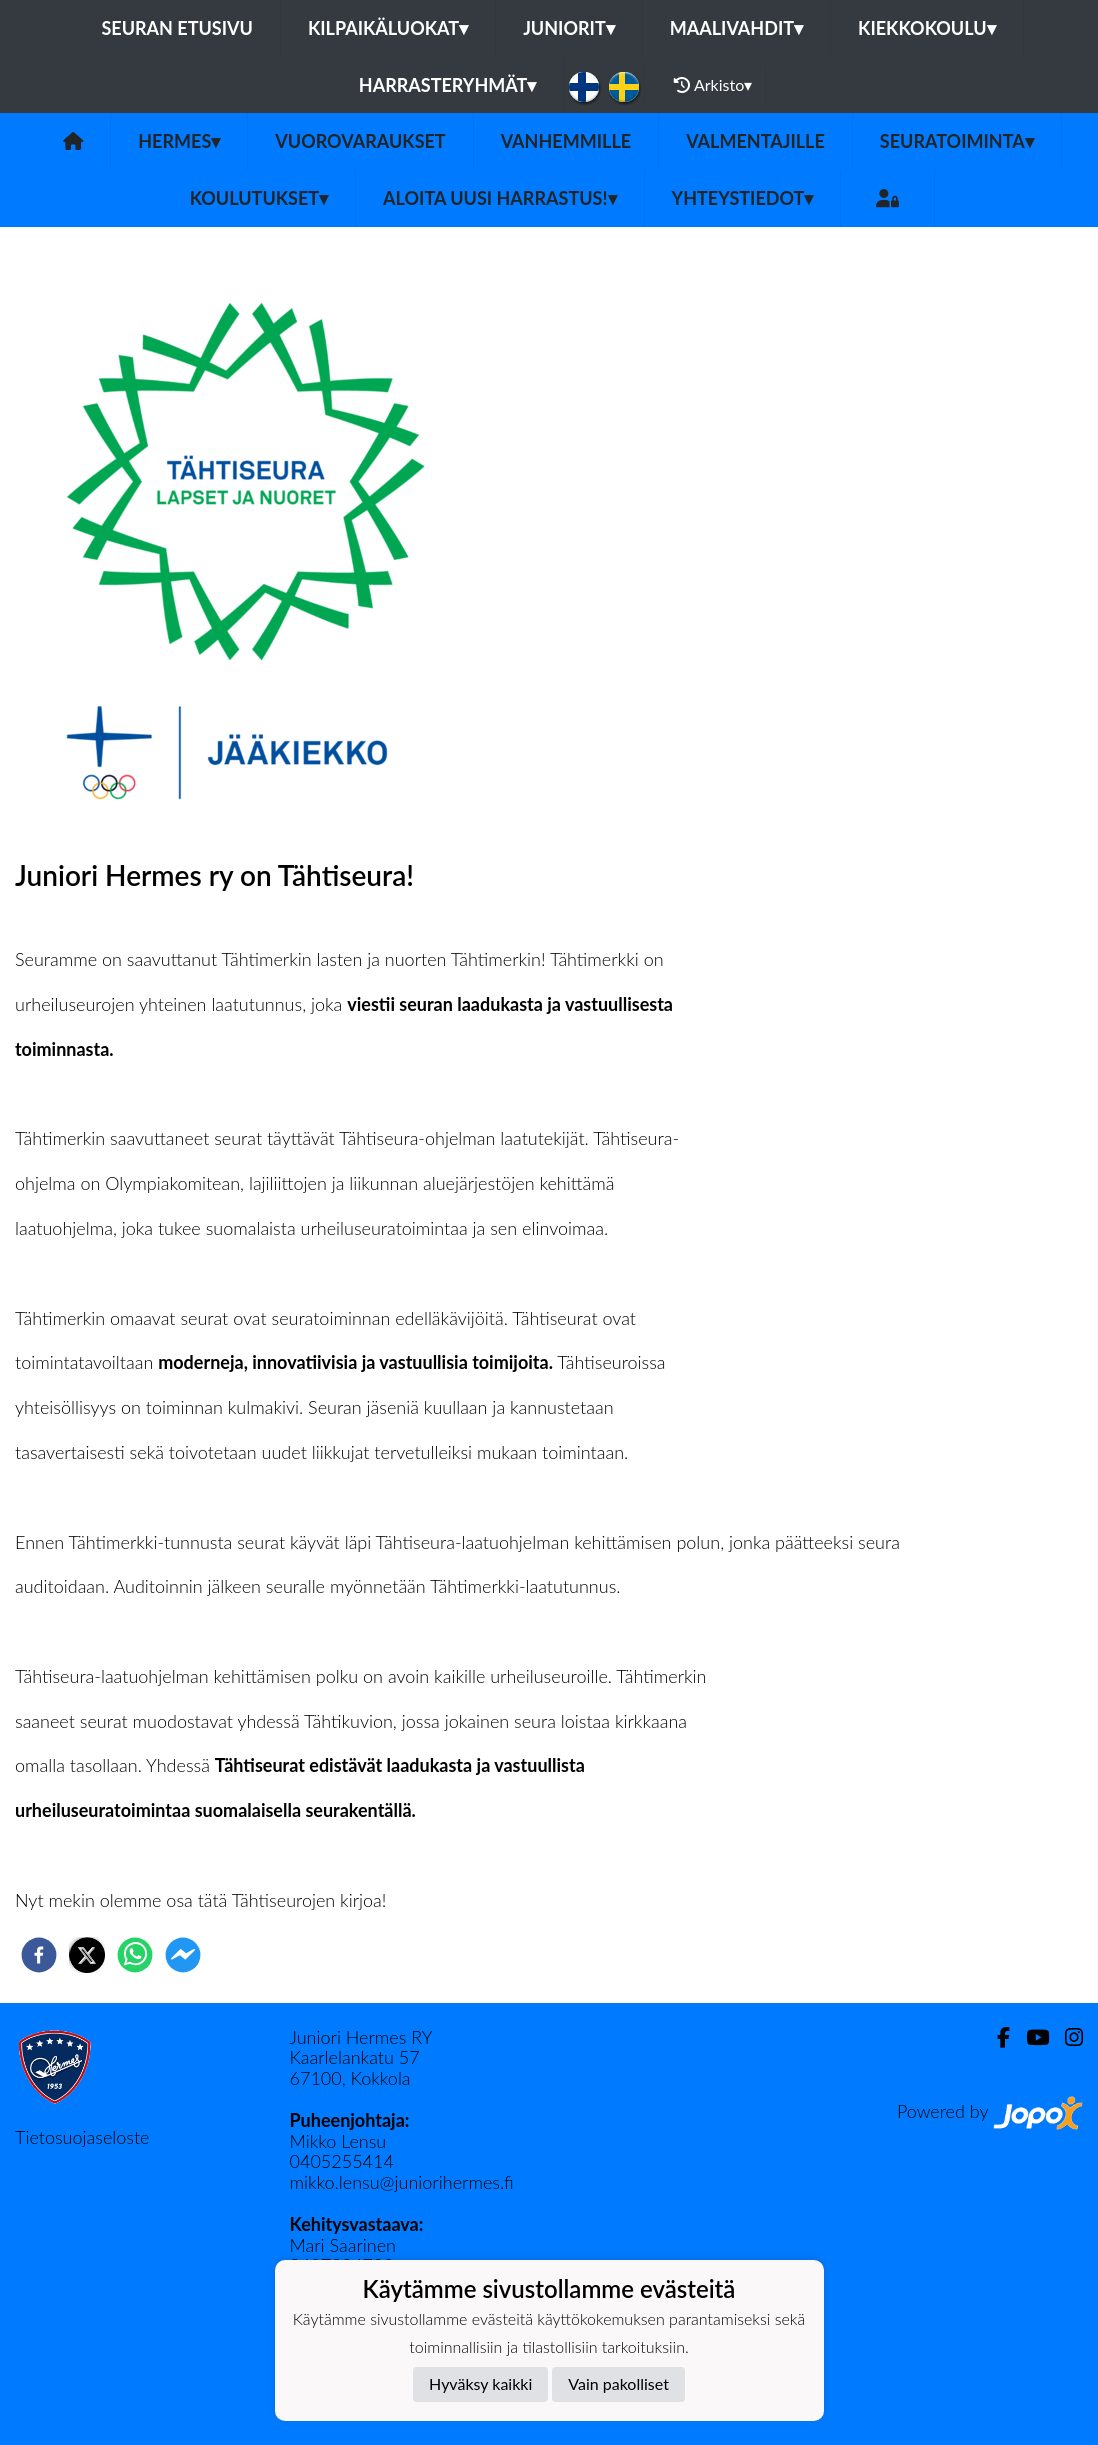 The image size is (1098, 2445). What do you see at coordinates (713, 85) in the screenshot?
I see `Arkisto` at bounding box center [713, 85].